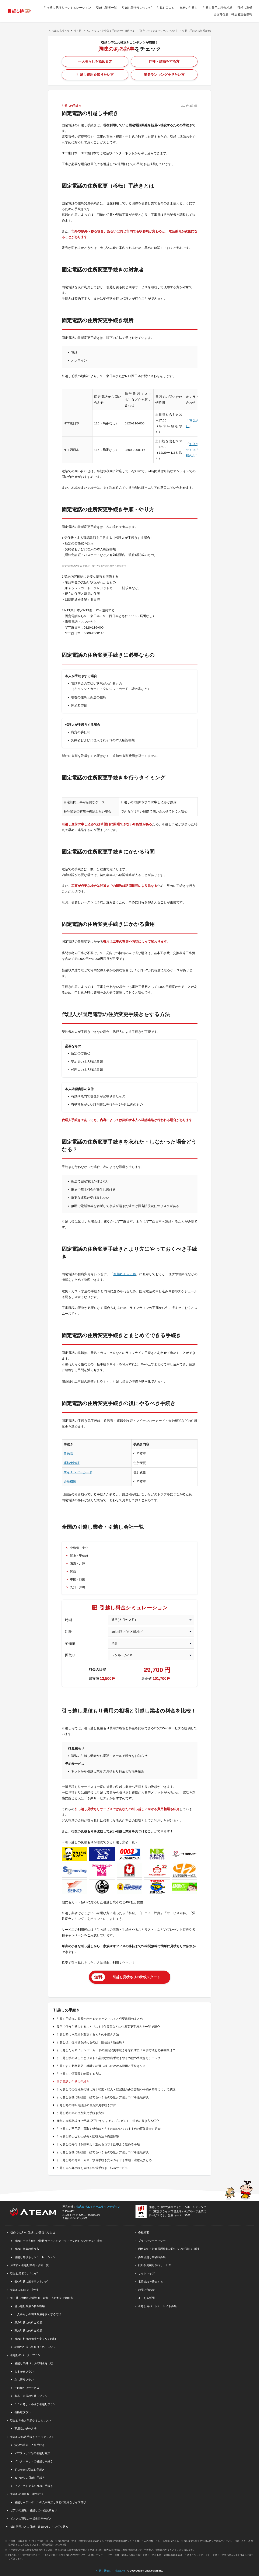  What do you see at coordinates (21, 2372) in the screenshot?
I see `おまかせプラン` at bounding box center [21, 2372].